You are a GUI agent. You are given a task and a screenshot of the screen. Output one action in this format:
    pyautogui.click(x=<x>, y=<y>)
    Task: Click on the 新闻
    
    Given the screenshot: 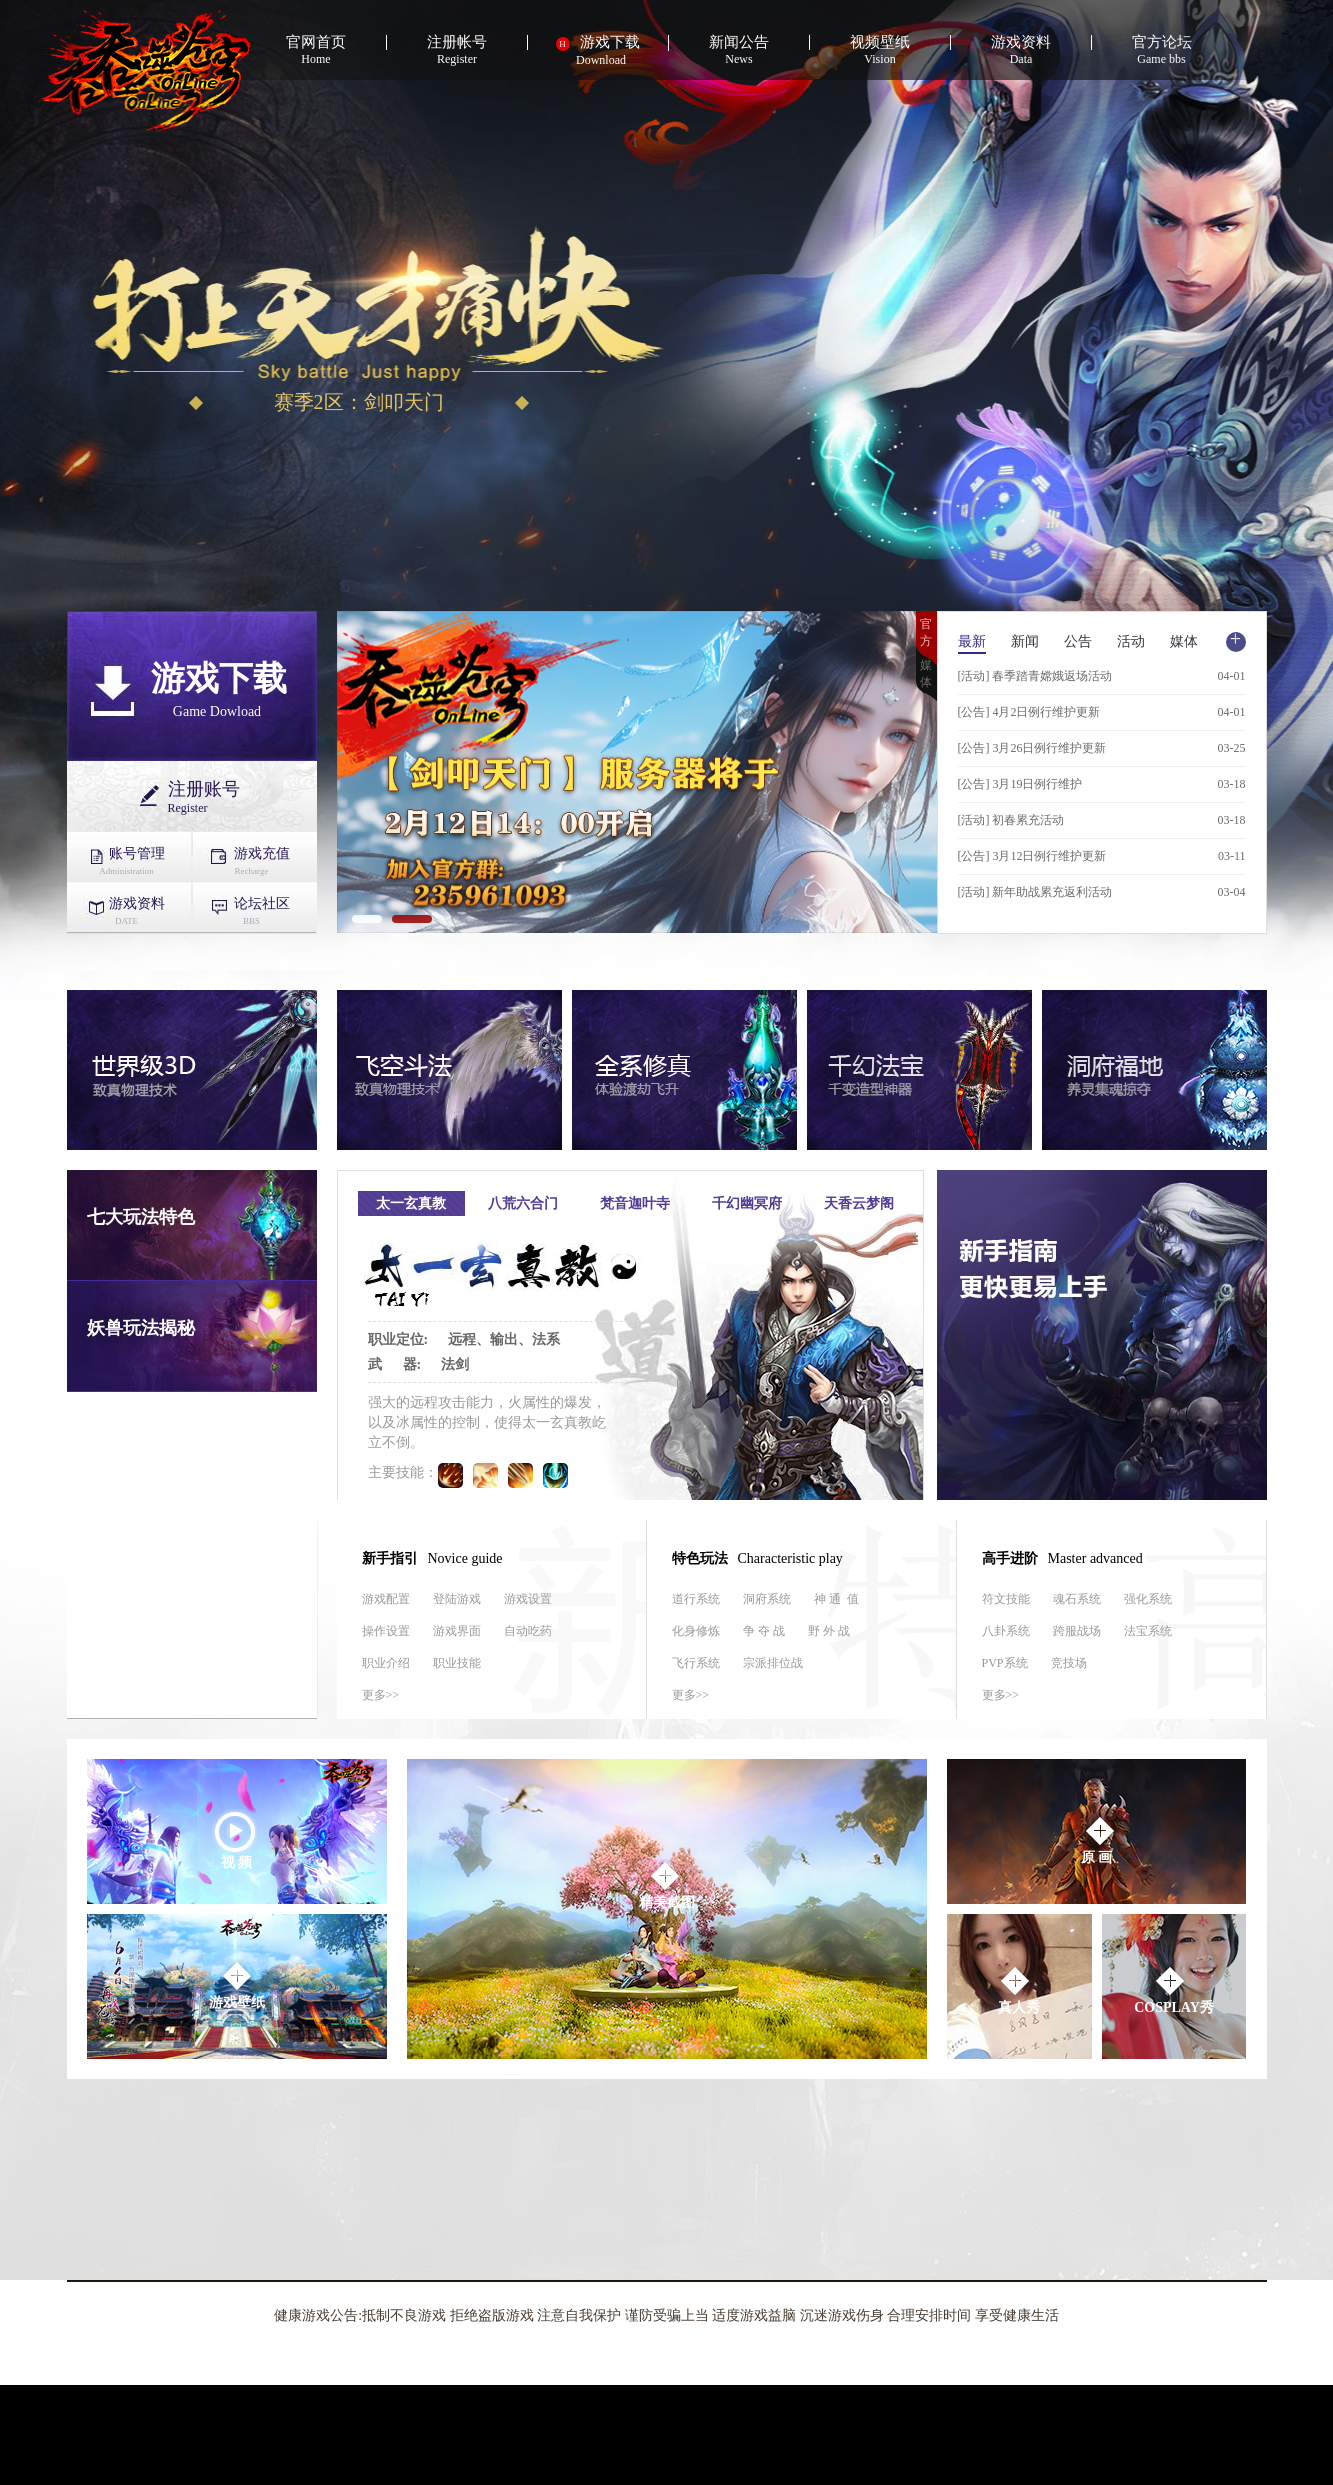 What is the action you would take?
    pyautogui.click(x=1025, y=641)
    